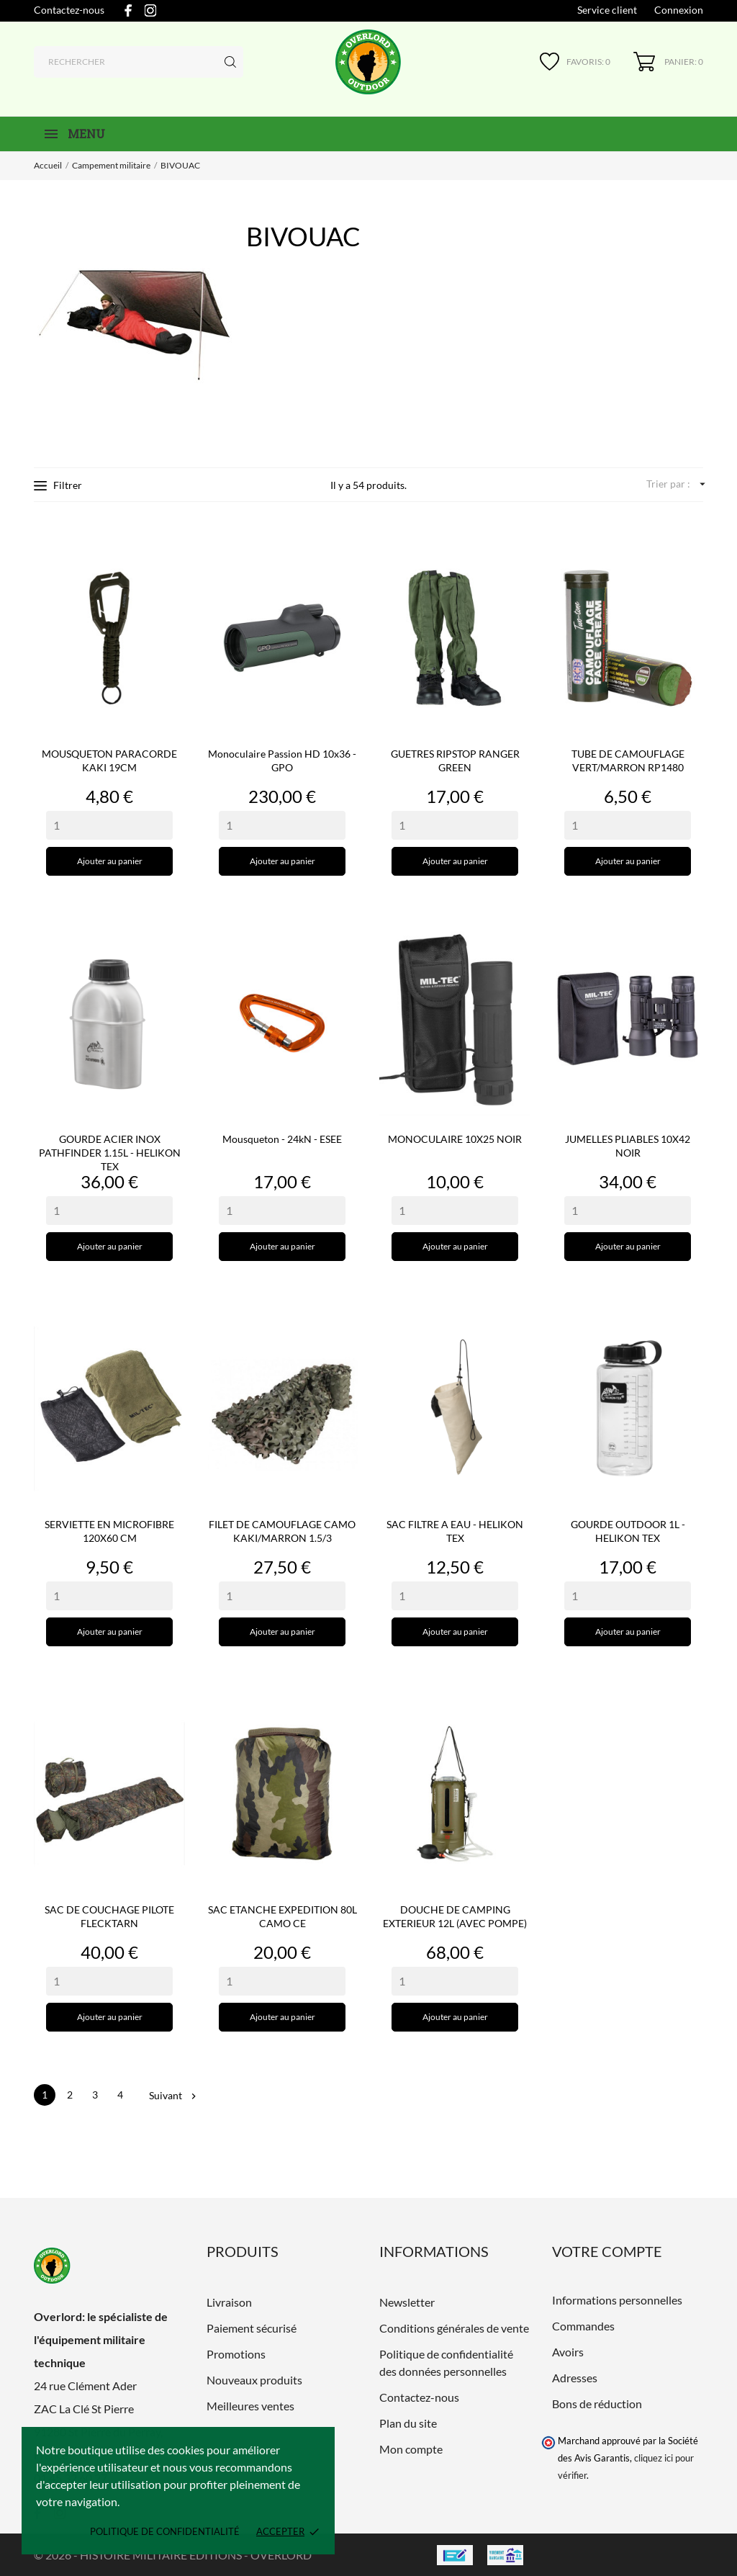 Image resolution: width=737 pixels, height=2576 pixels. I want to click on Promotions, so click(236, 2354).